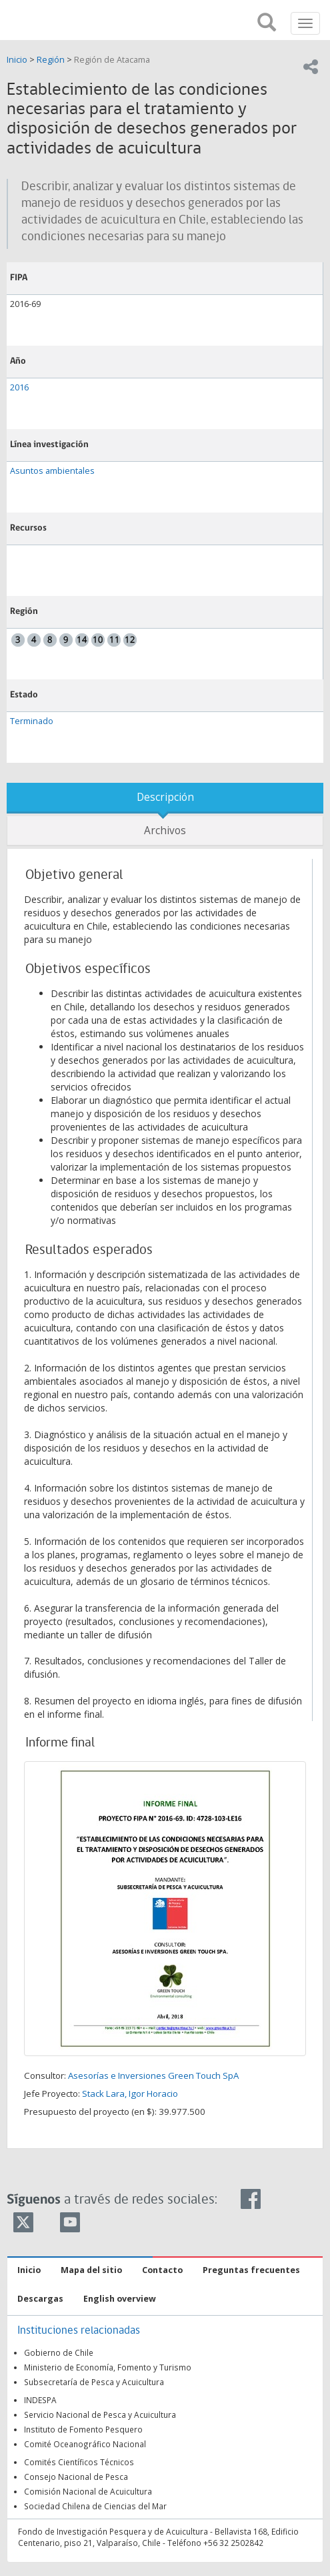 The image size is (330, 2576). I want to click on Stack Lara, Igor Horacio, so click(130, 2093).